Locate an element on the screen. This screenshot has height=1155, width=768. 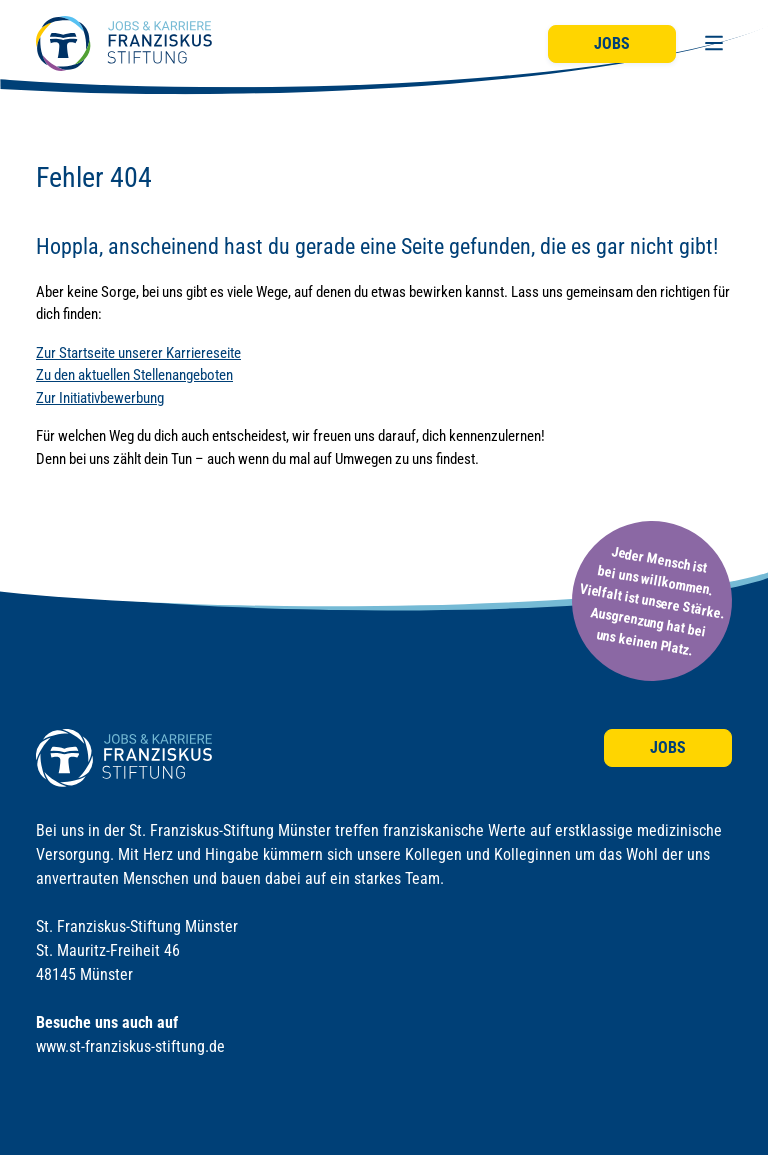
Zur Initiativbewerbung is located at coordinates (100, 398).